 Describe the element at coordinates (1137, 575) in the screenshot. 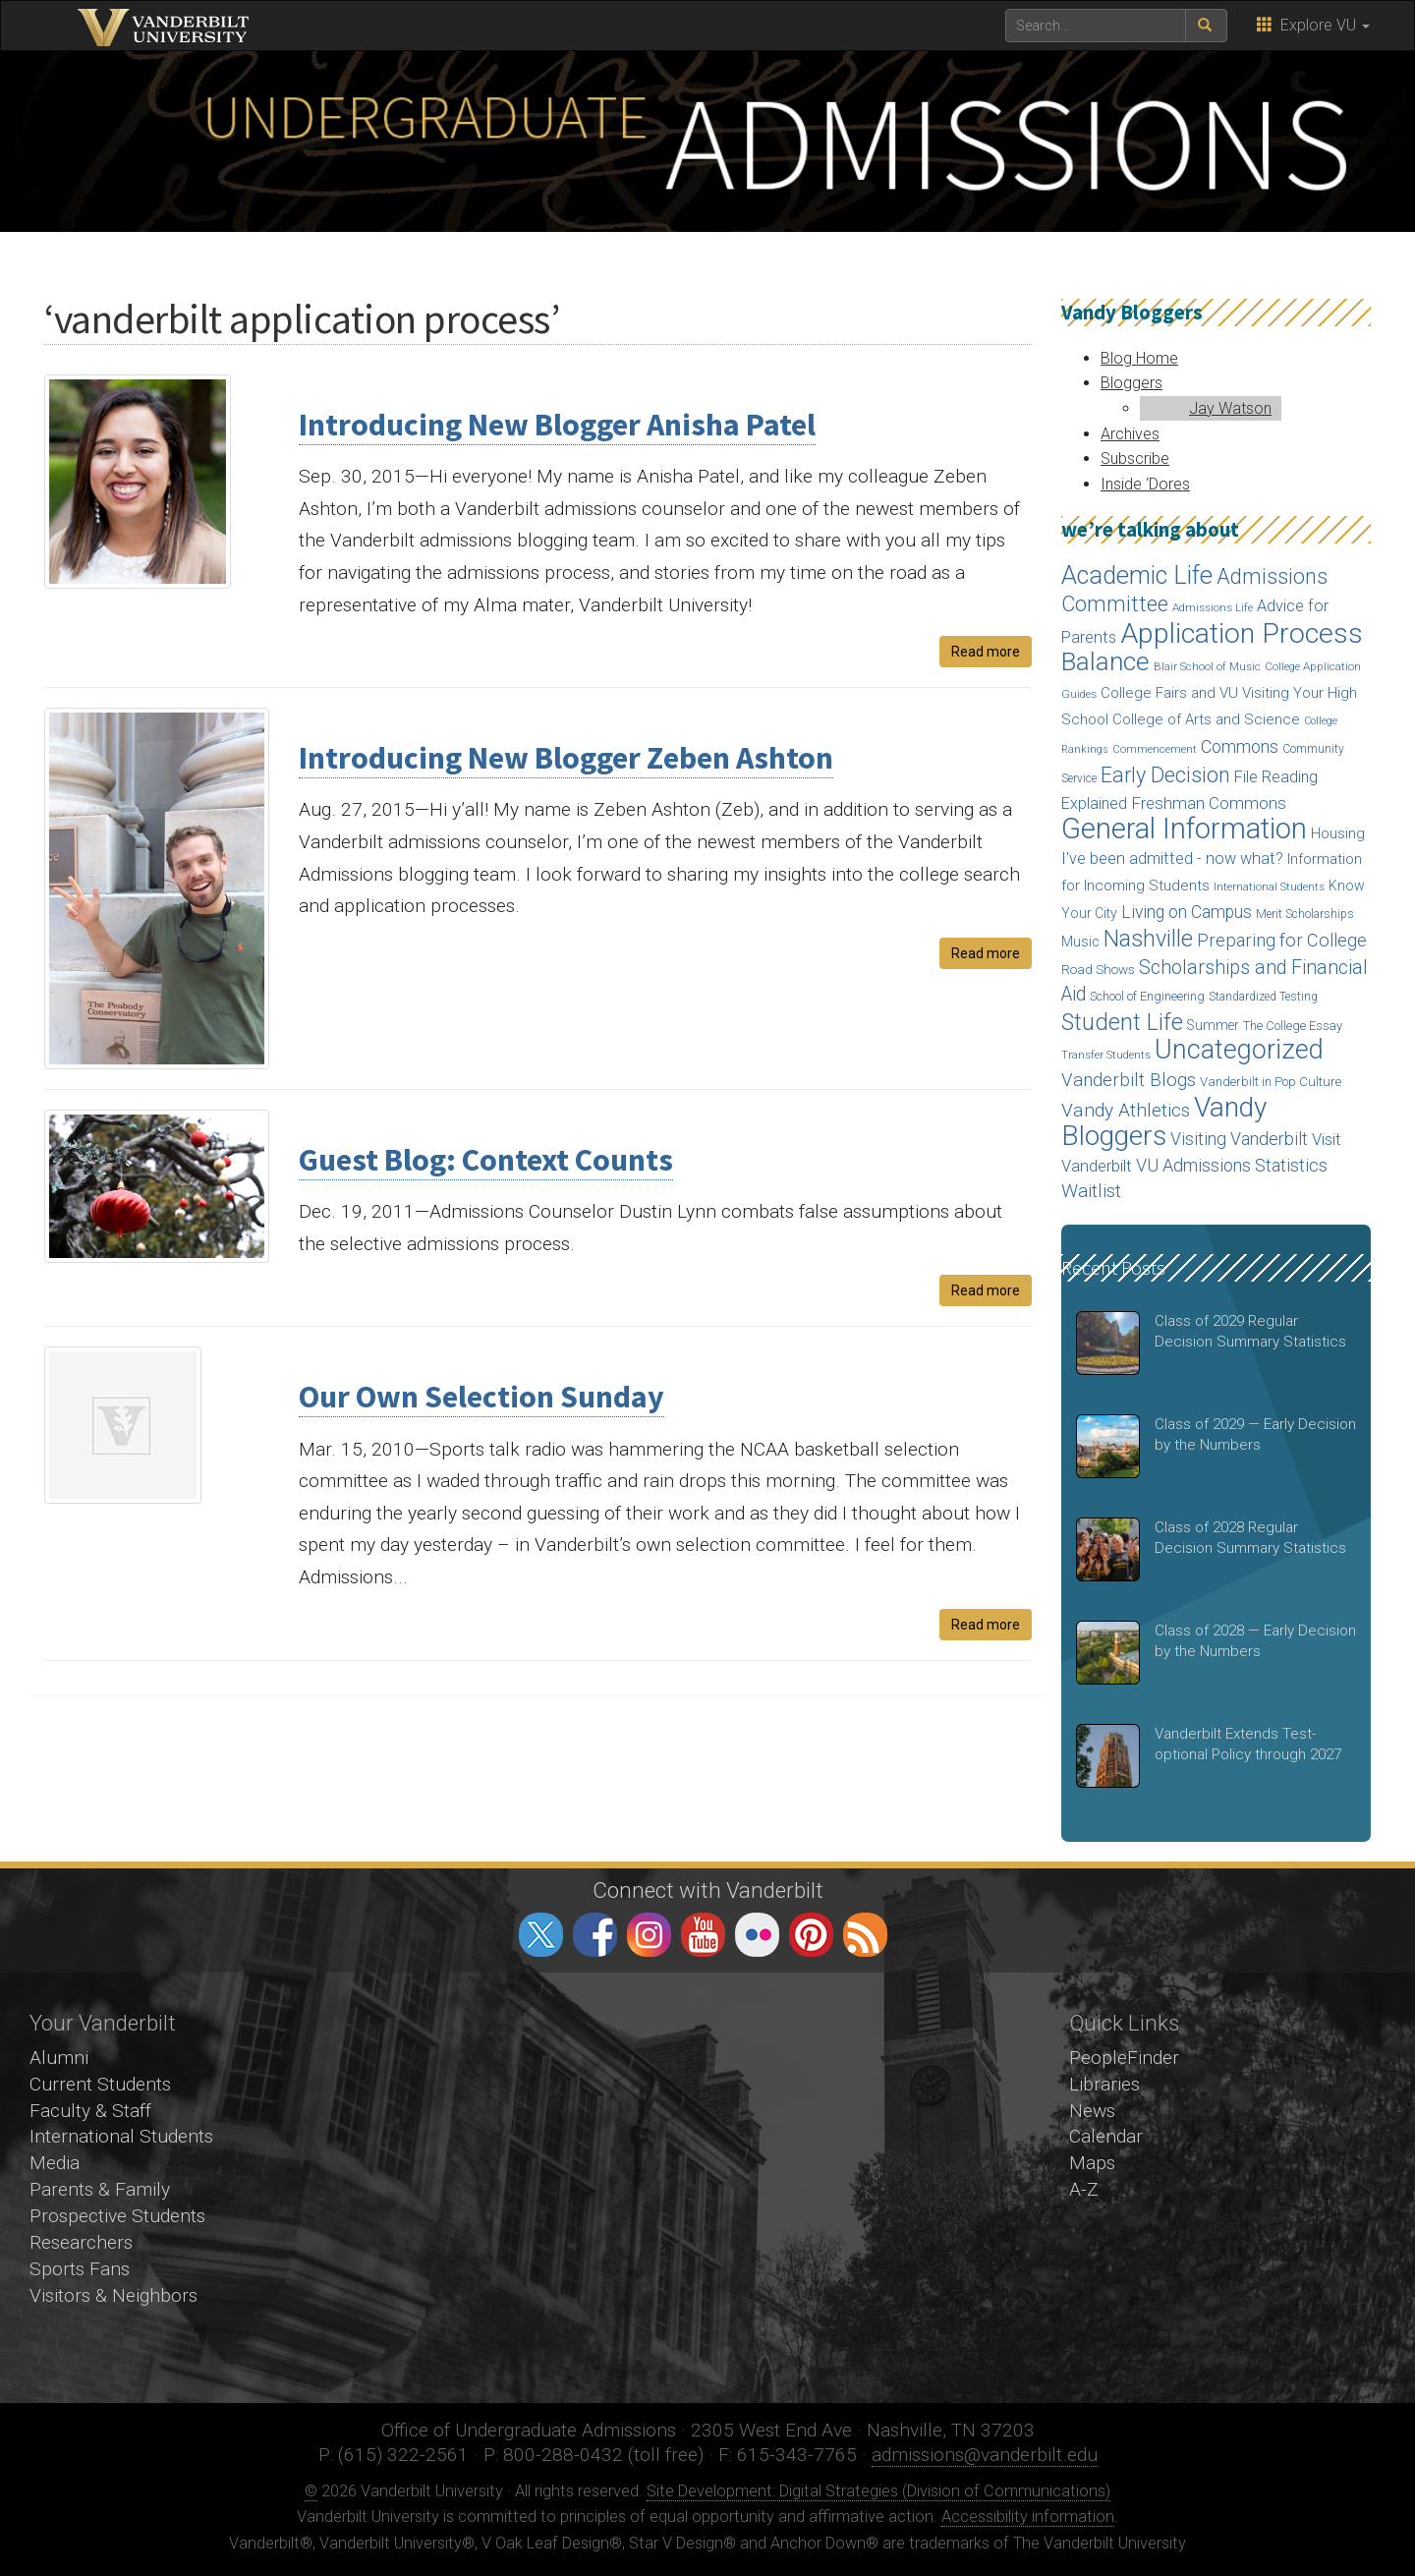

I see `Academic Life [Academic Life (124 items)]` at that location.